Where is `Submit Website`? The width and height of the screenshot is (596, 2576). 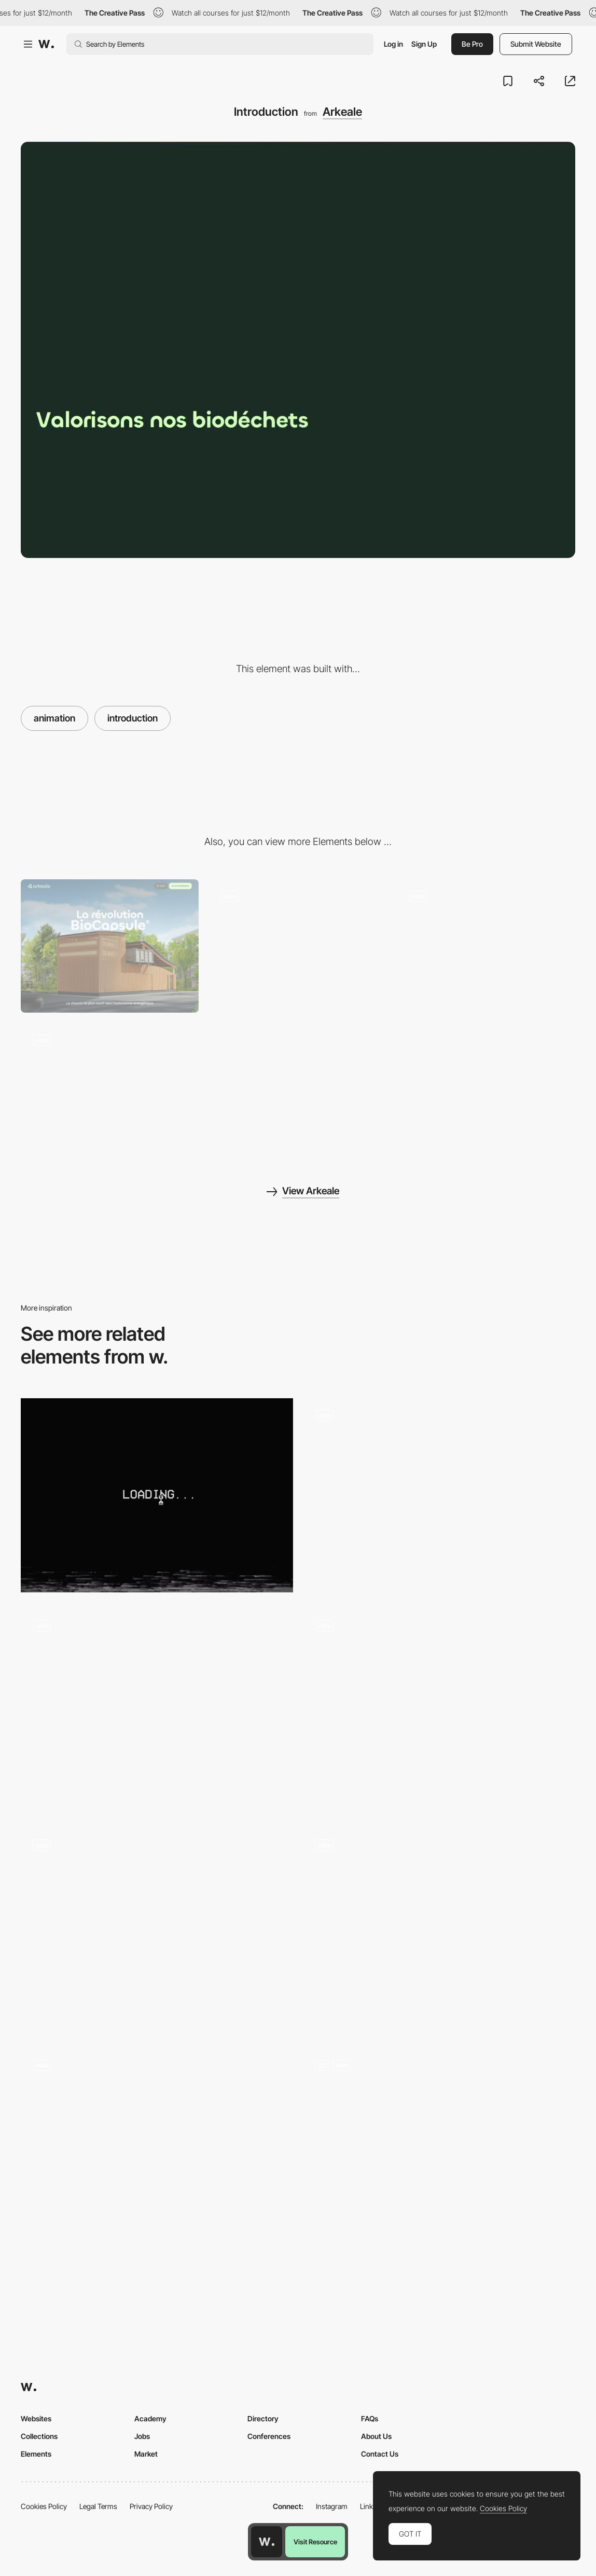 Submit Website is located at coordinates (535, 43).